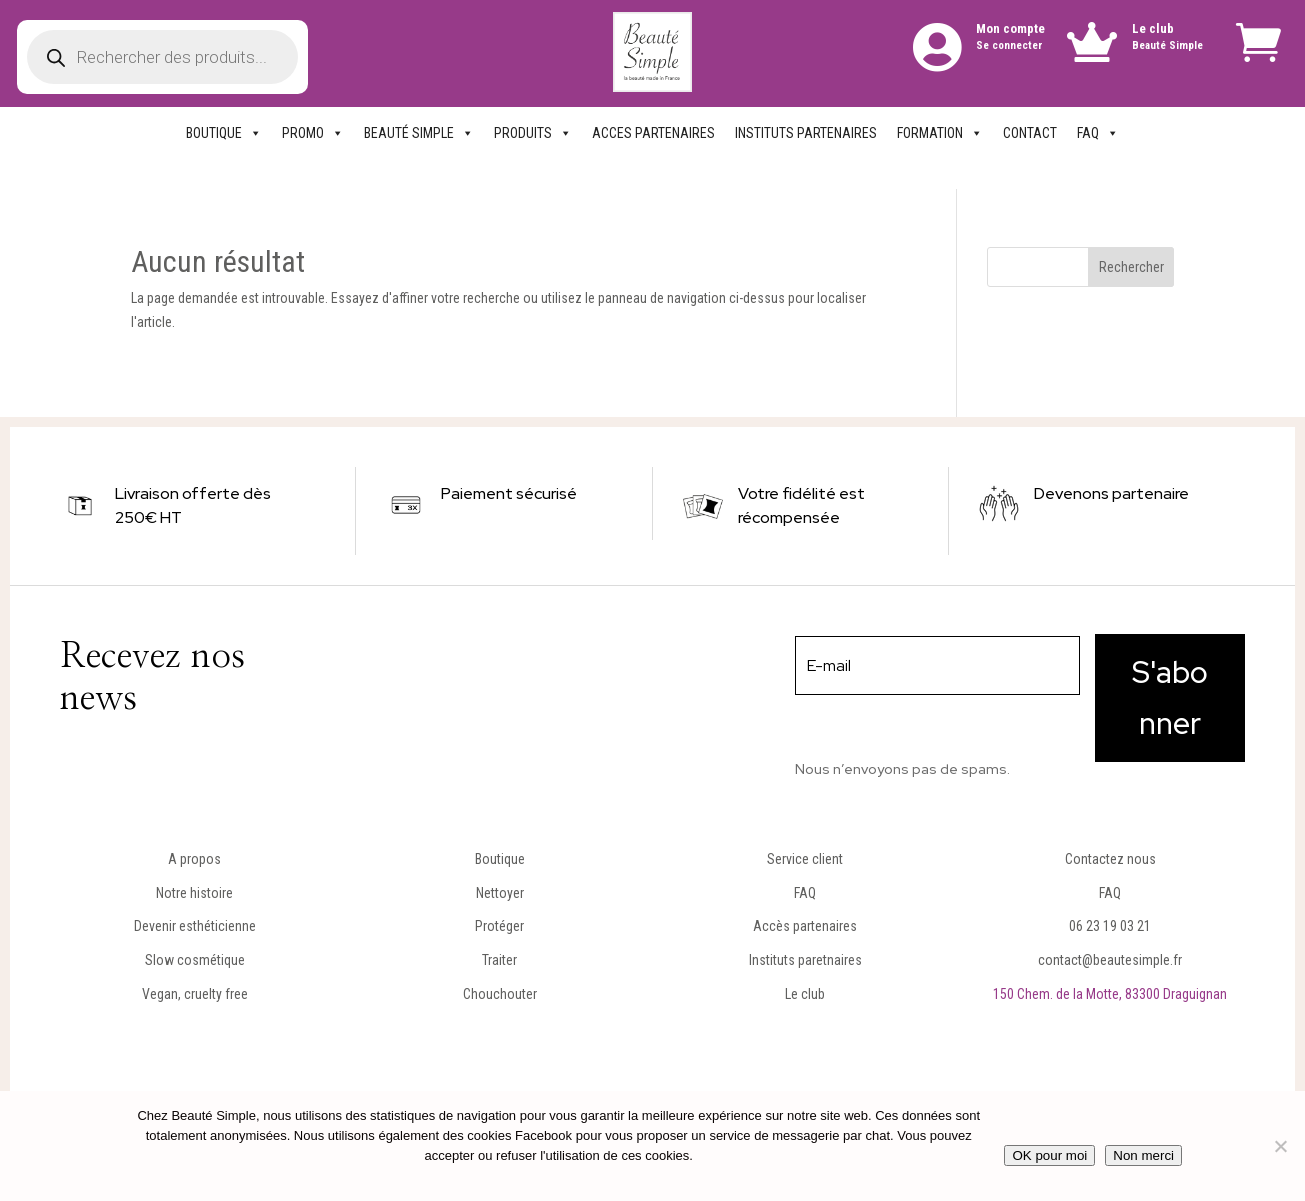 The height and width of the screenshot is (1201, 1305). I want to click on CONTACT, so click(1030, 133).